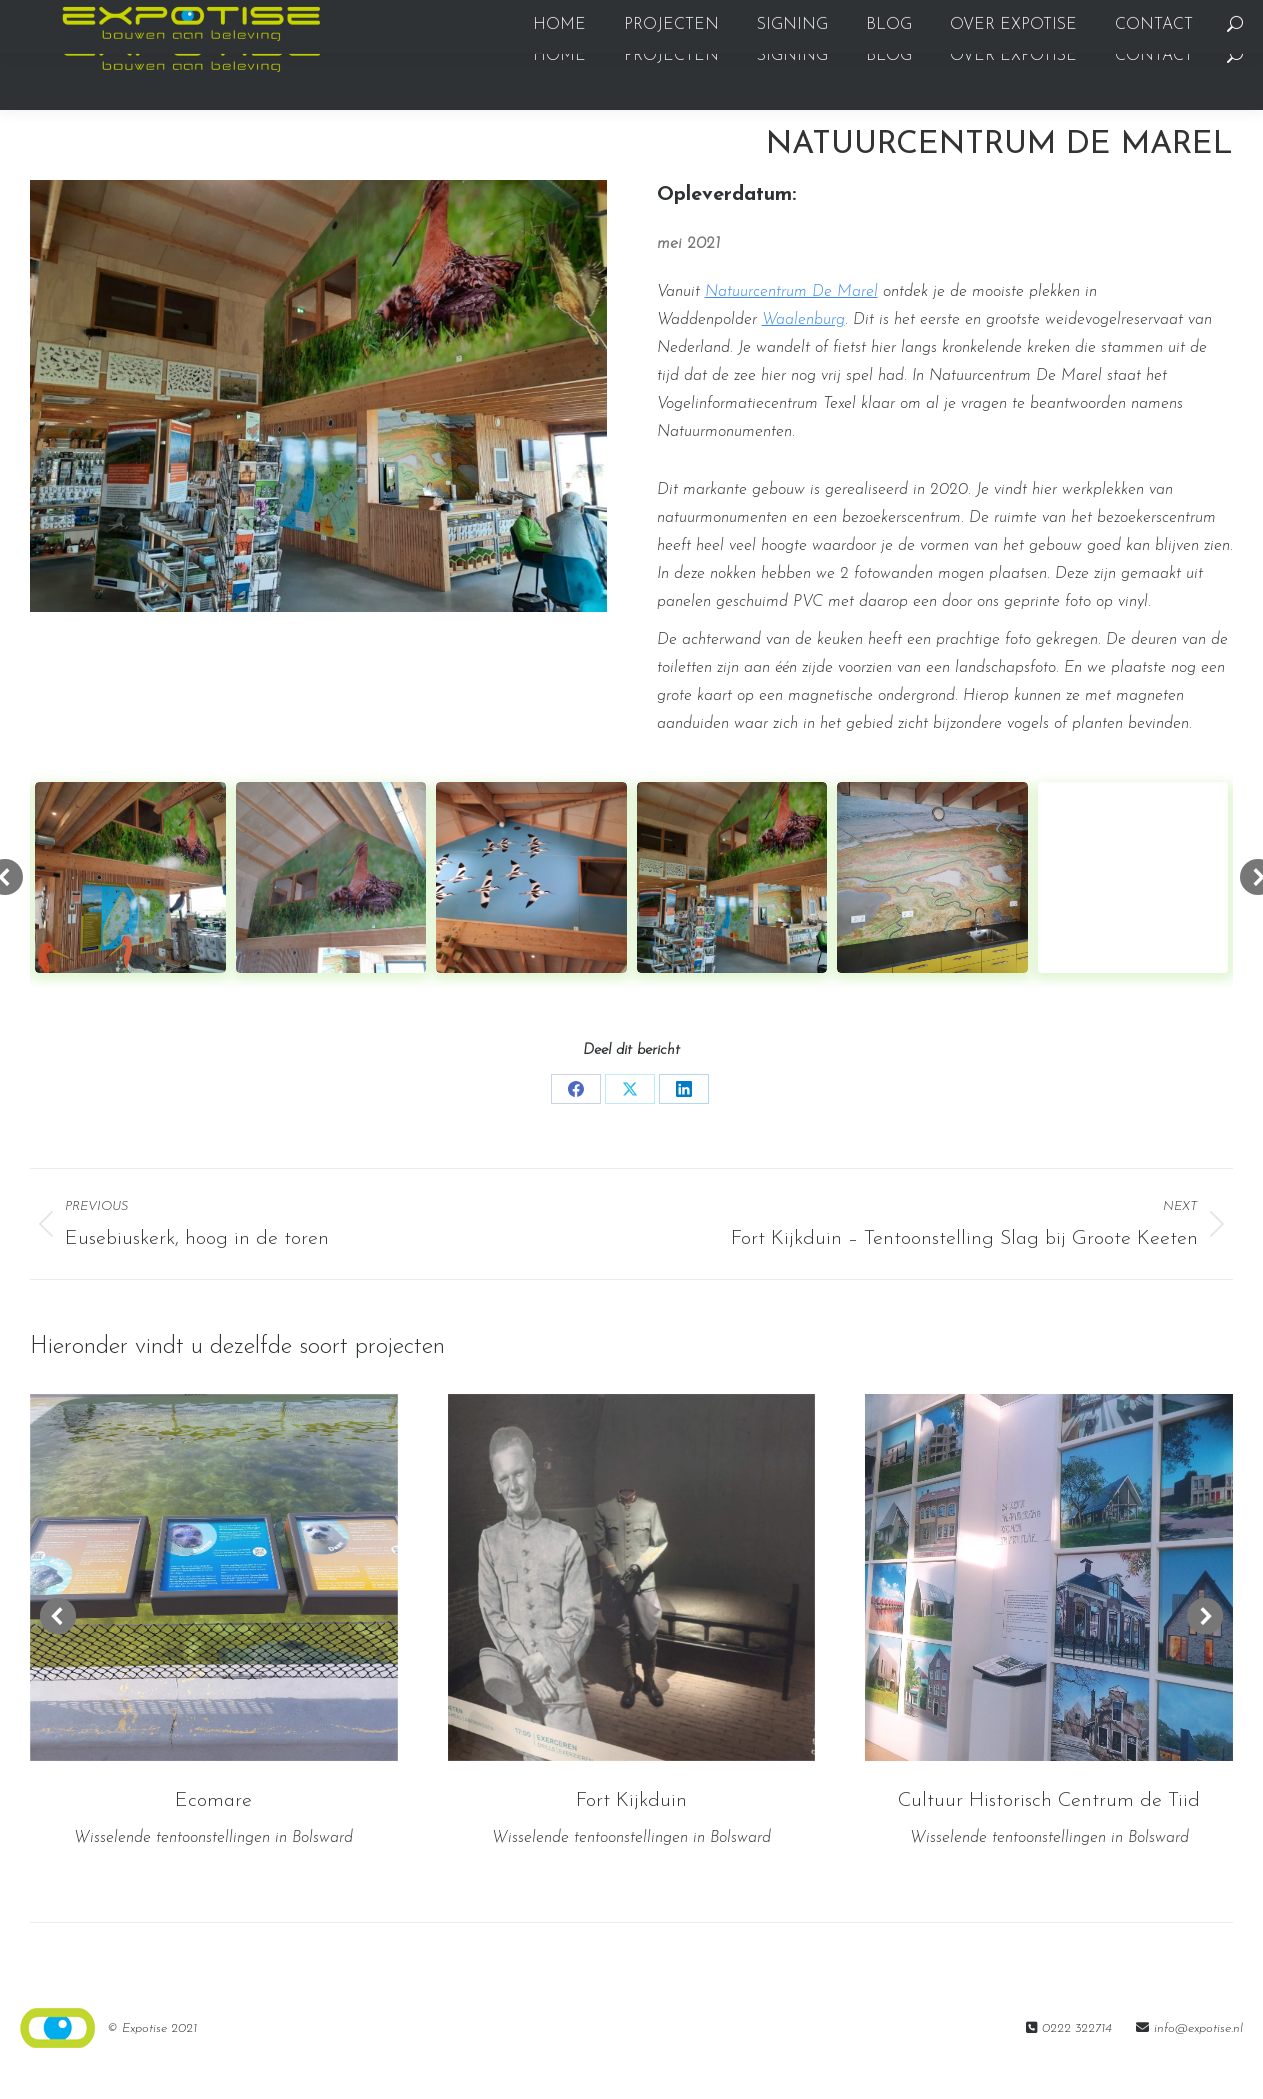  What do you see at coordinates (1049, 1837) in the screenshot?
I see `Cultuur Historisch Centrum de Tiid` at bounding box center [1049, 1837].